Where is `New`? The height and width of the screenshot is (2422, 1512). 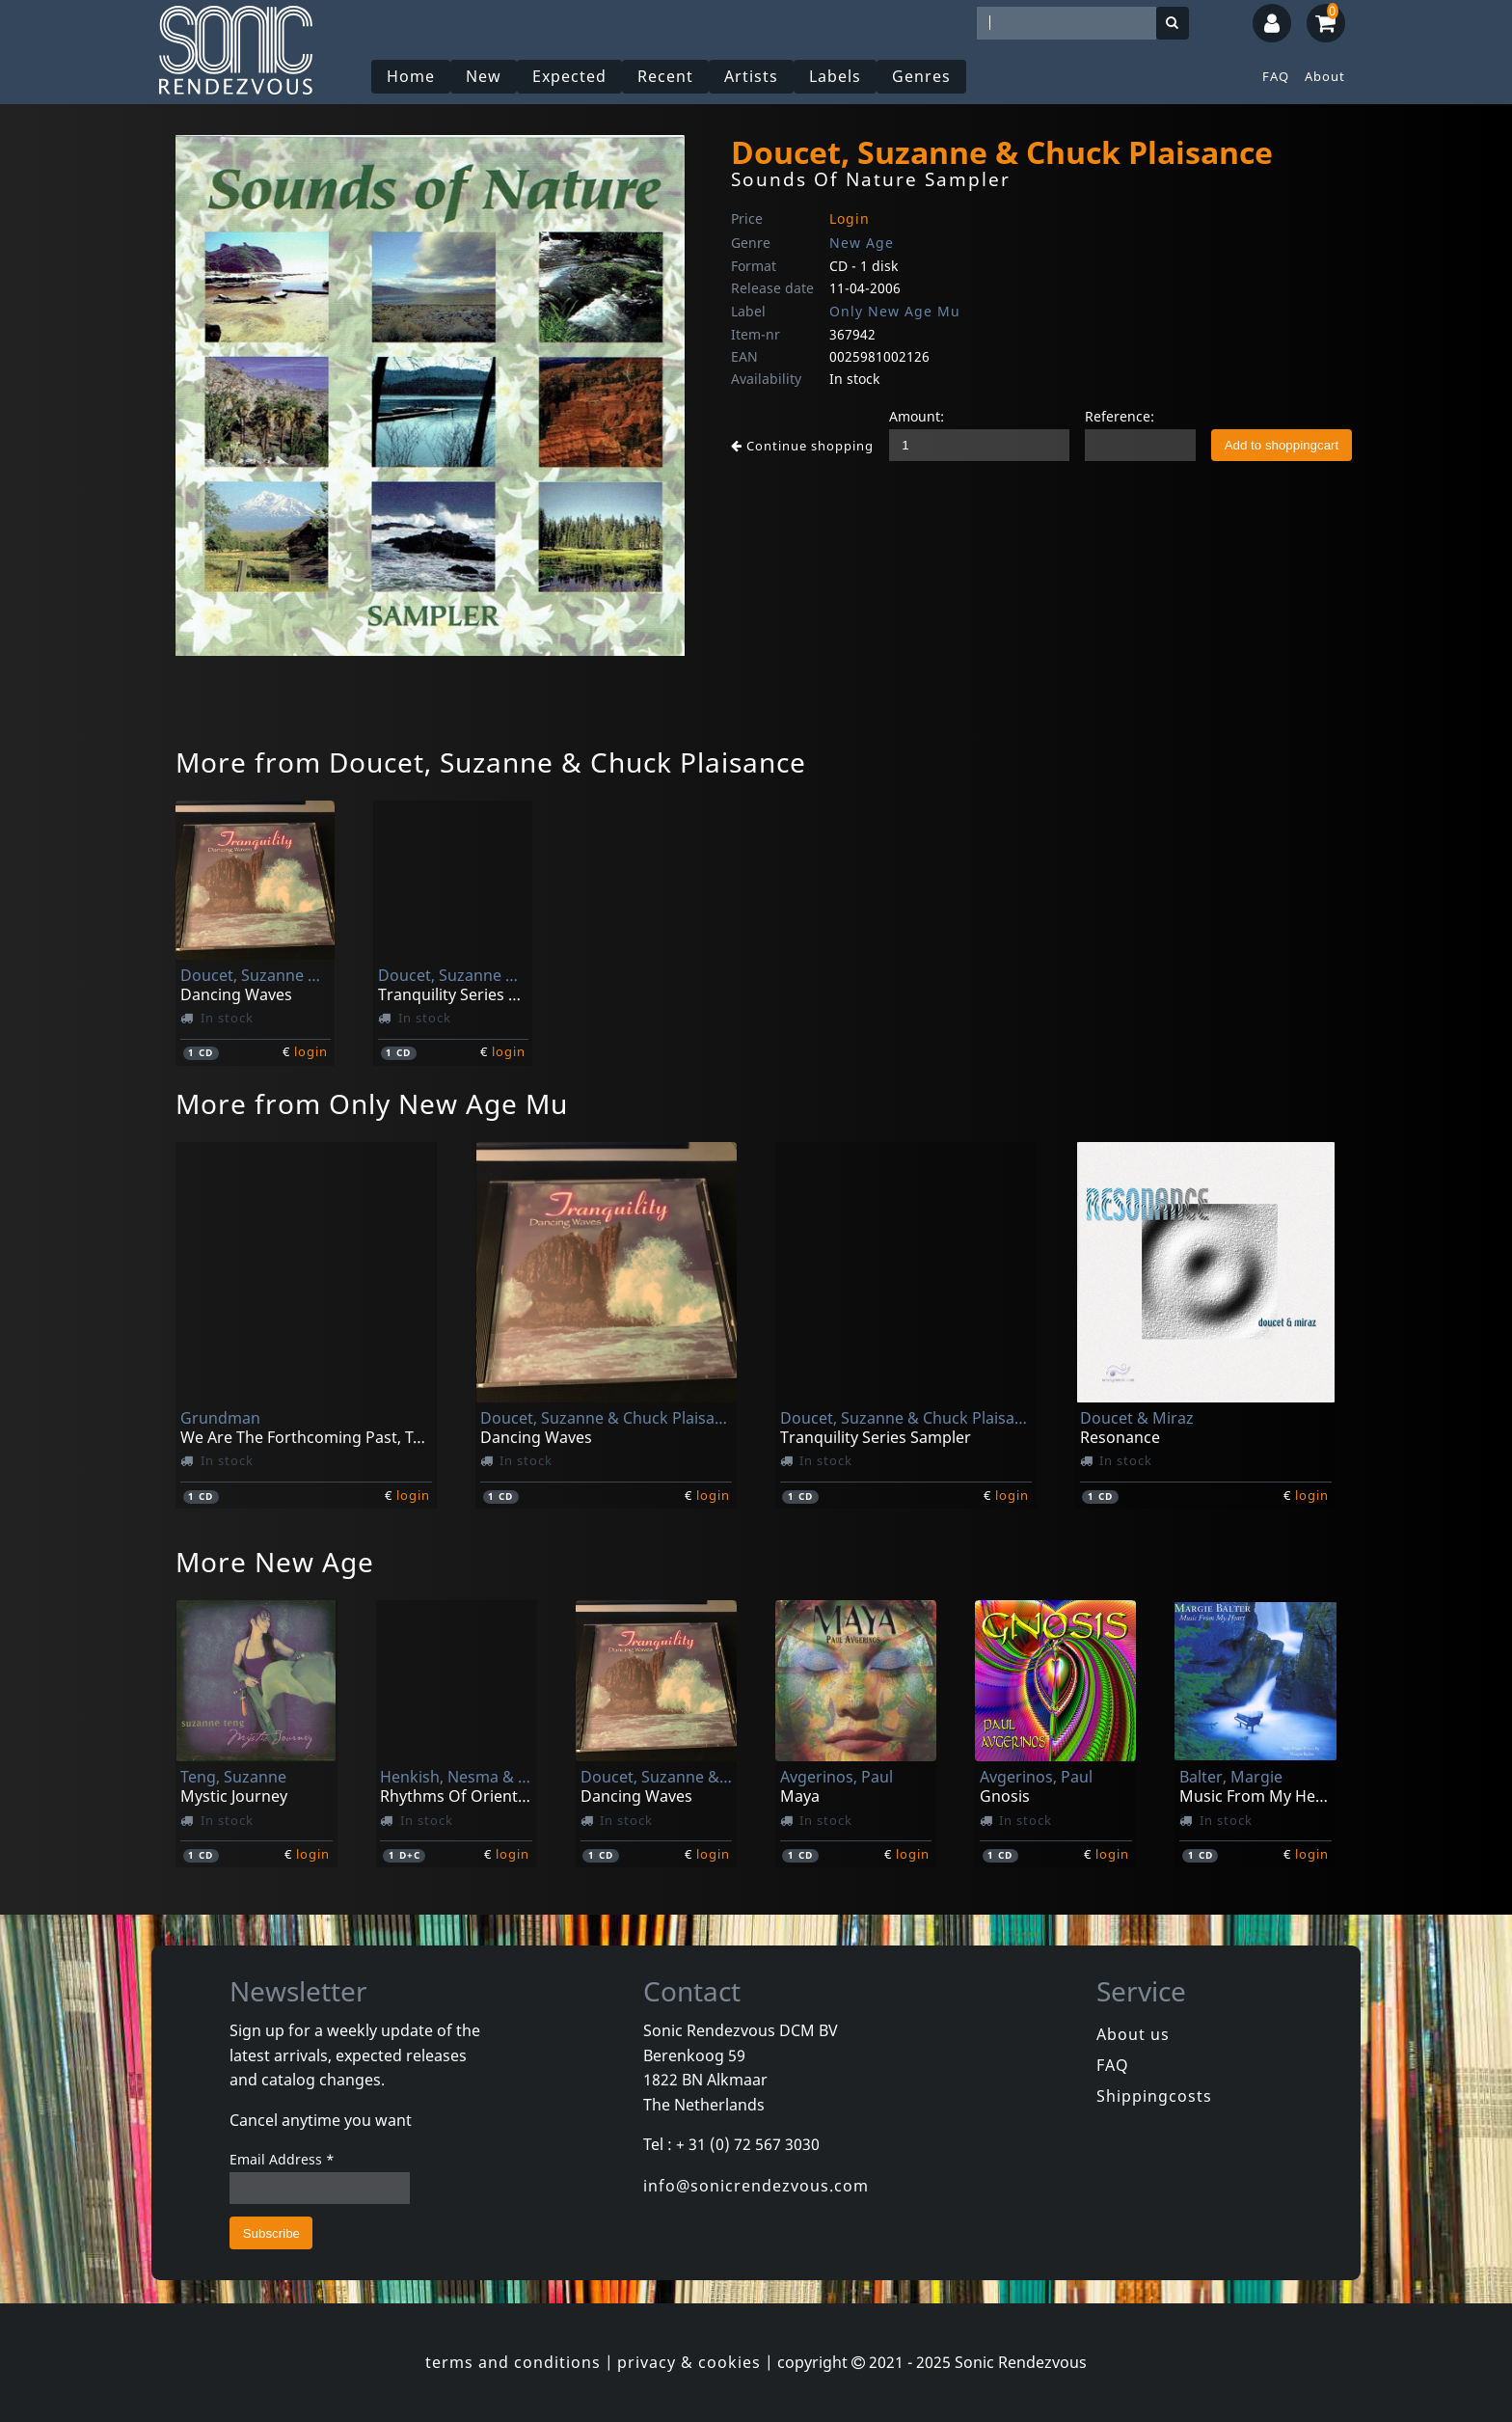 New is located at coordinates (483, 76).